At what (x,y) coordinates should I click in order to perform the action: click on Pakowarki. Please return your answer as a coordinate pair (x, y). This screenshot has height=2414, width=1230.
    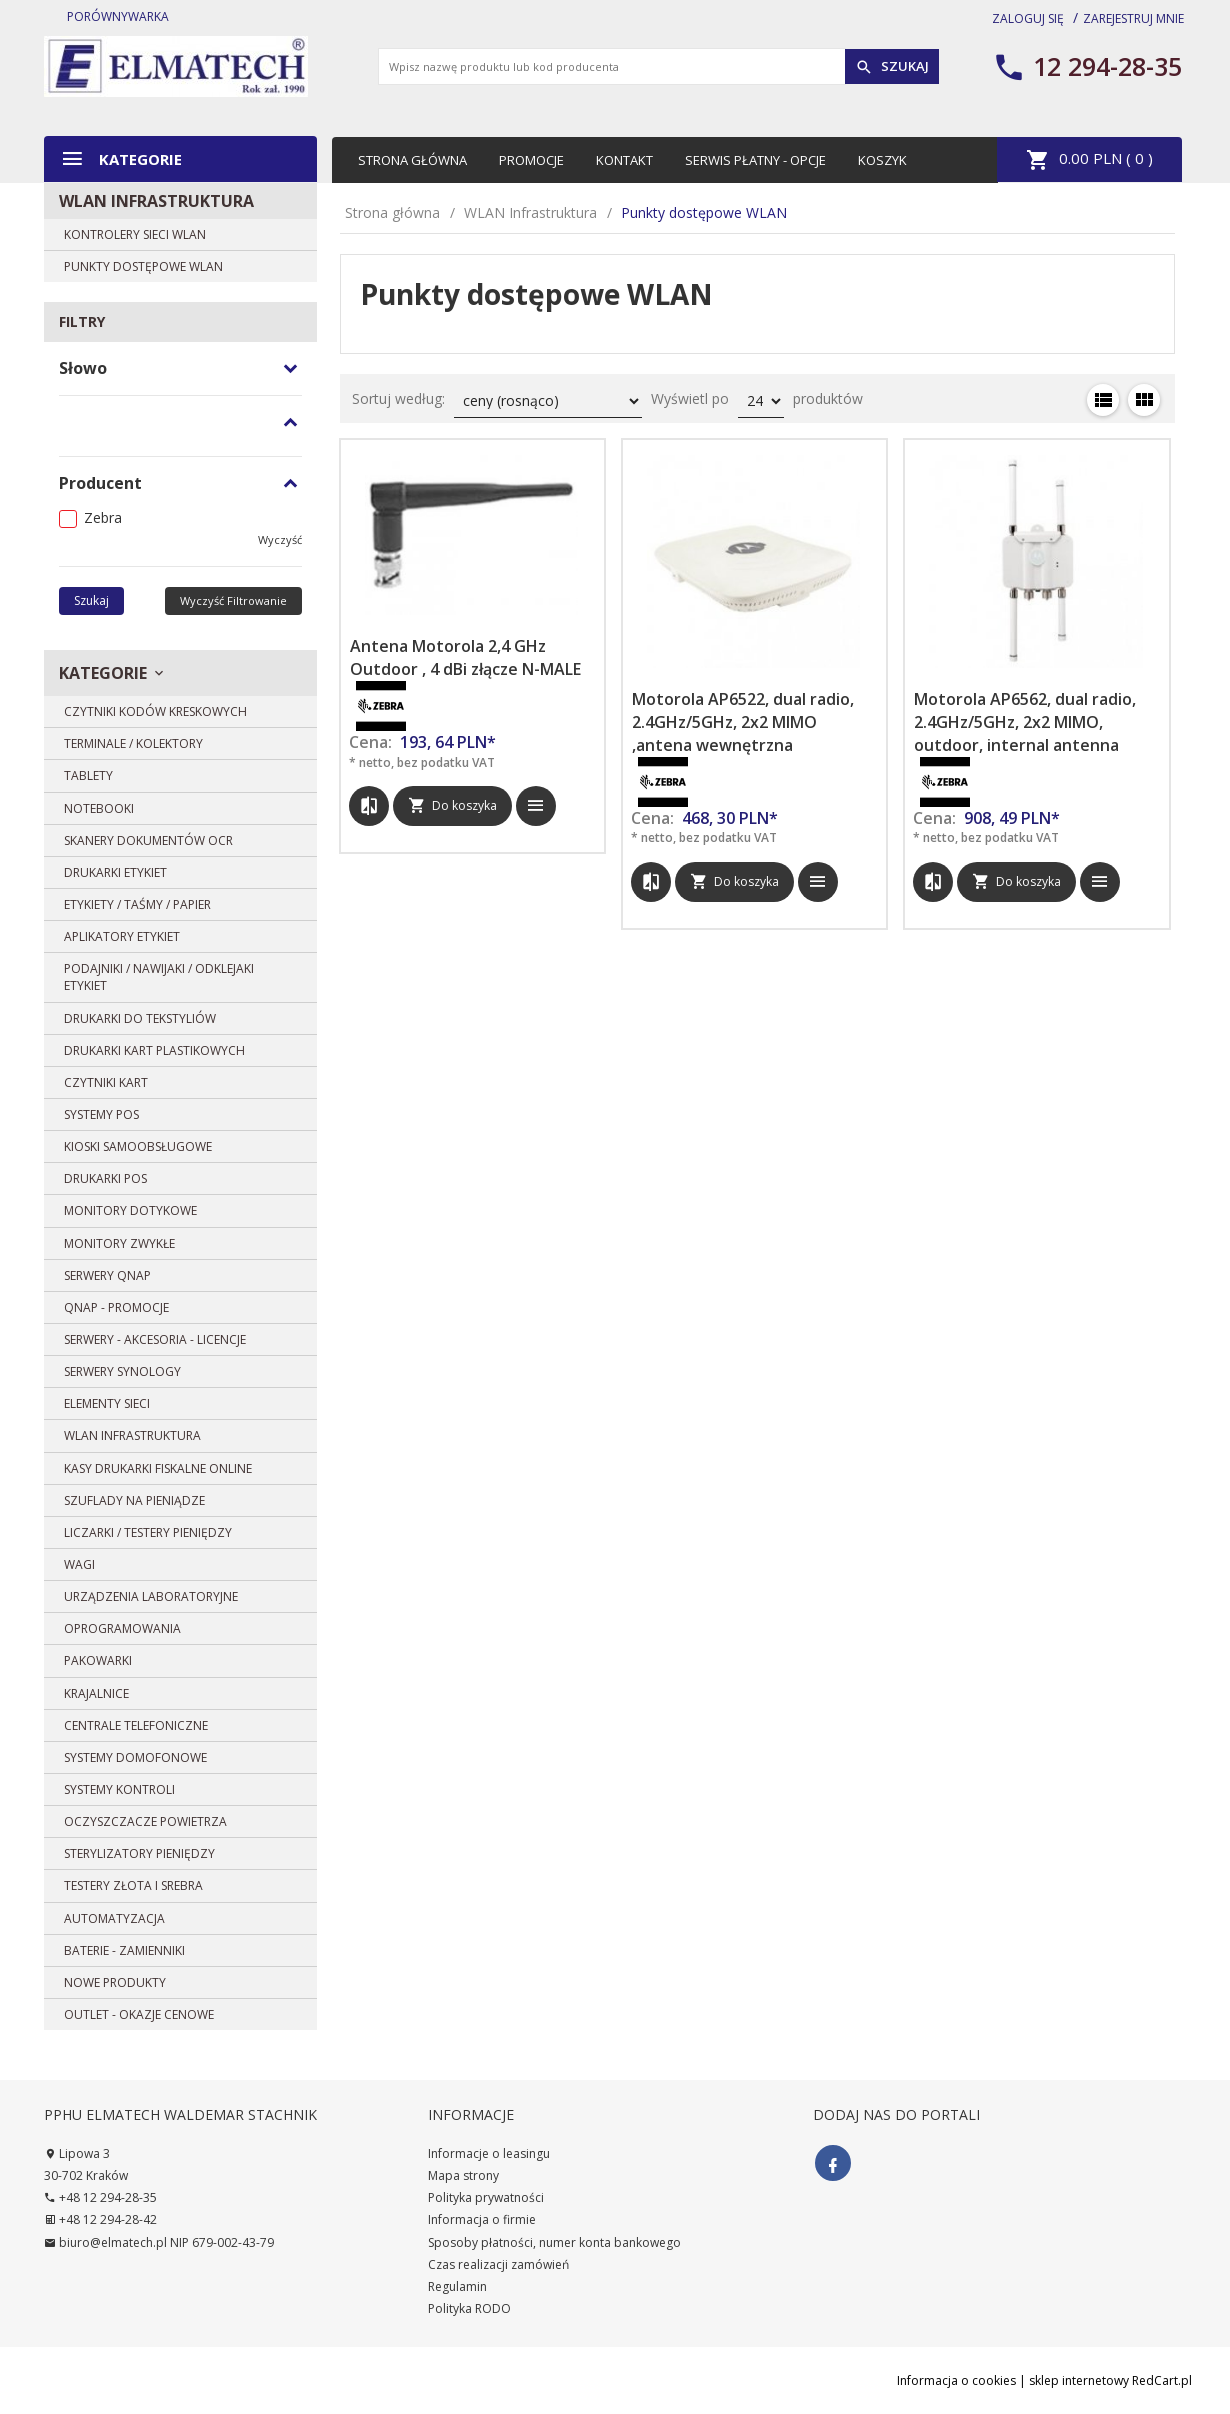
    Looking at the image, I should click on (98, 1660).